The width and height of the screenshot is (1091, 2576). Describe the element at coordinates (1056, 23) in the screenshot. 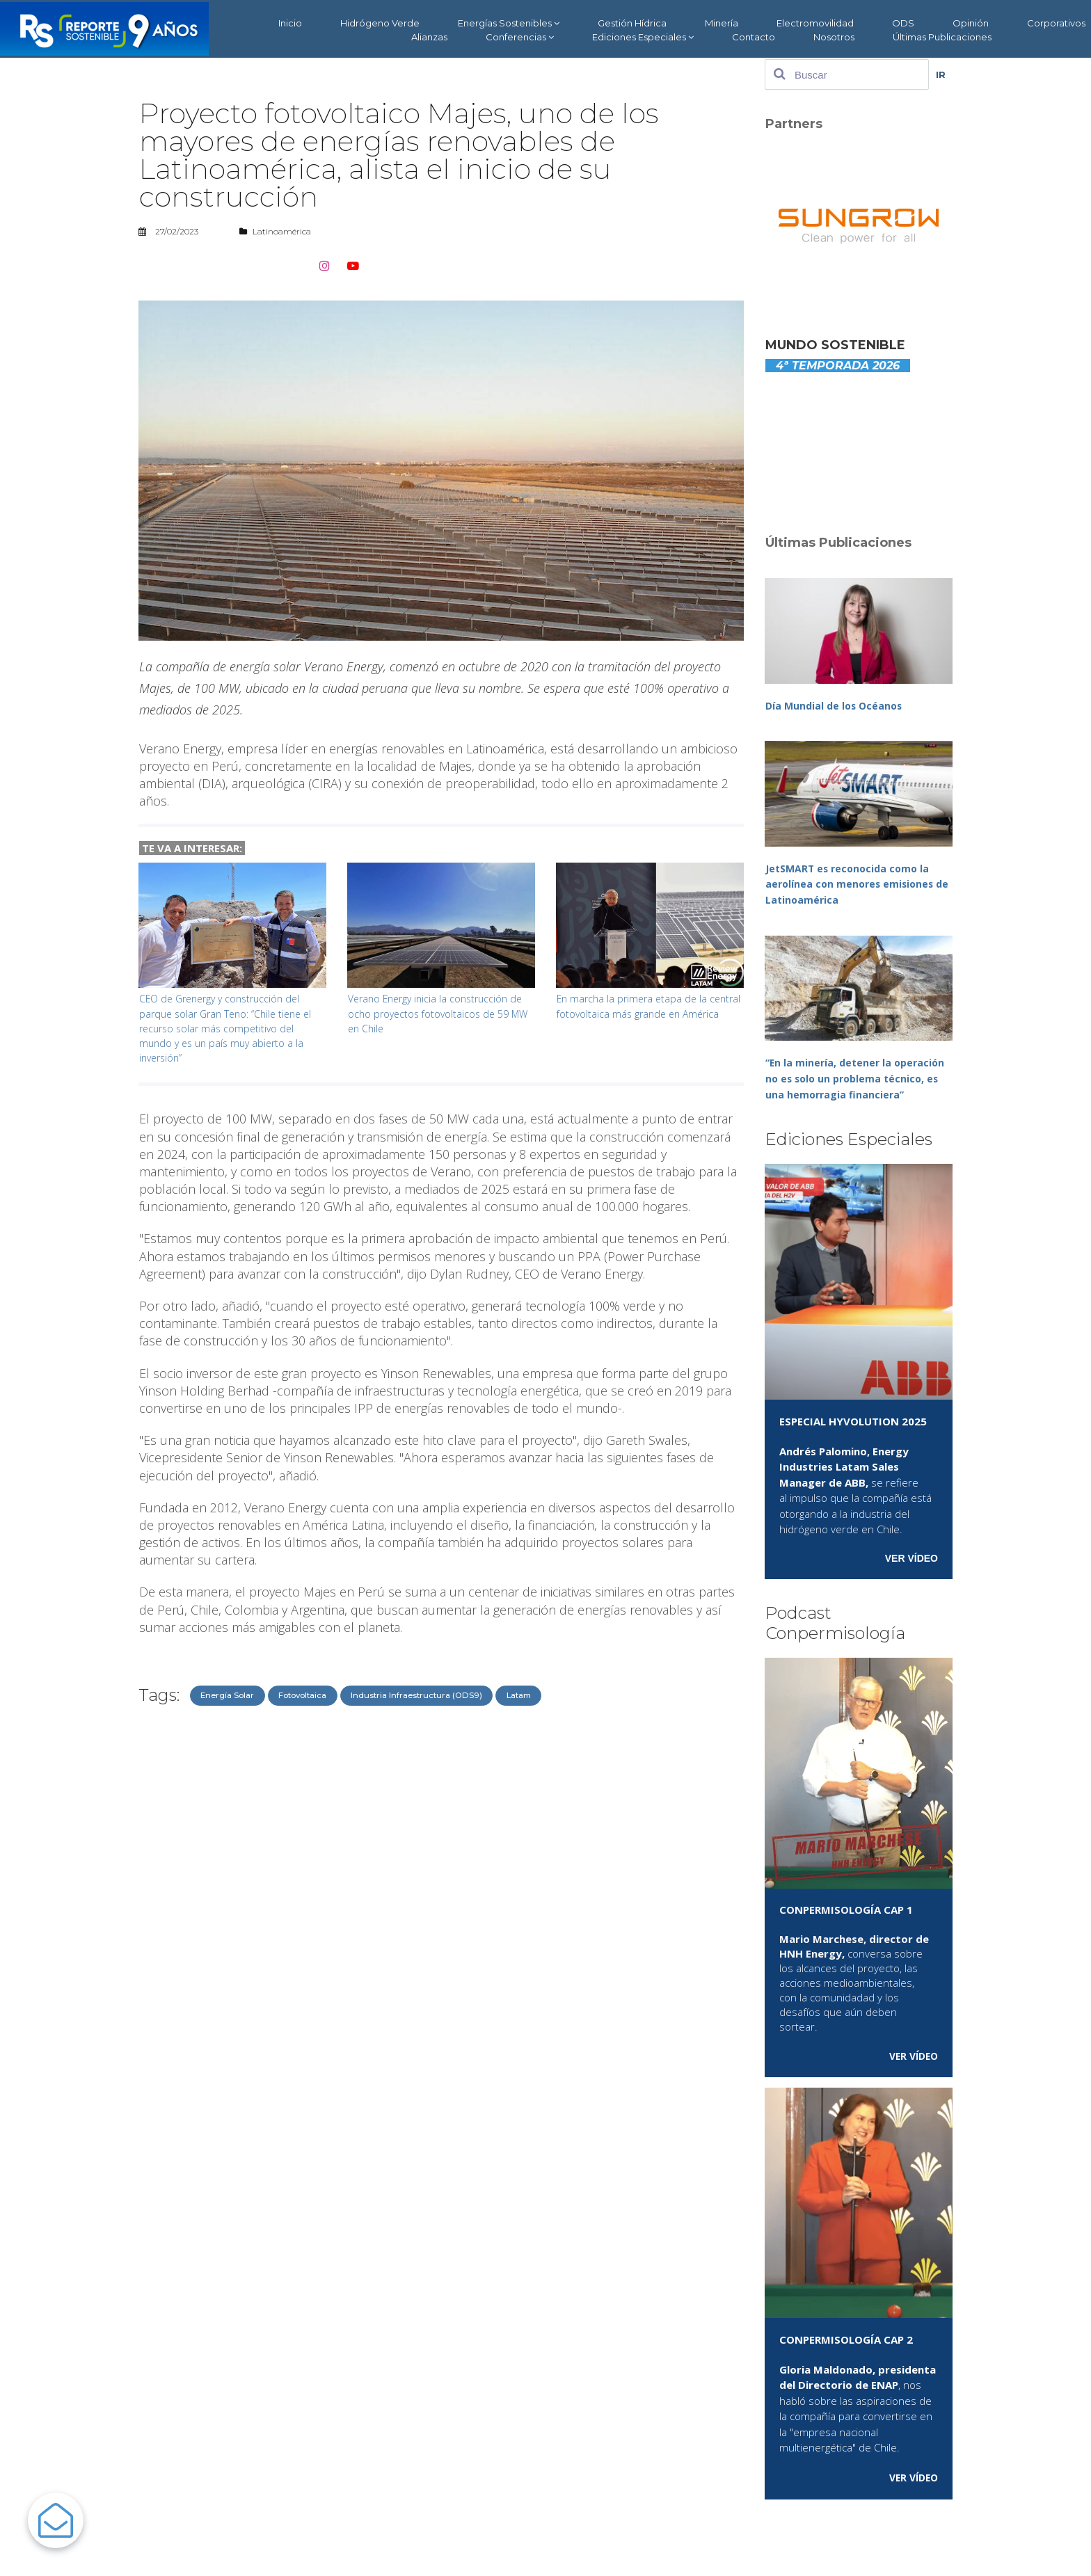

I see `Corporativos` at that location.